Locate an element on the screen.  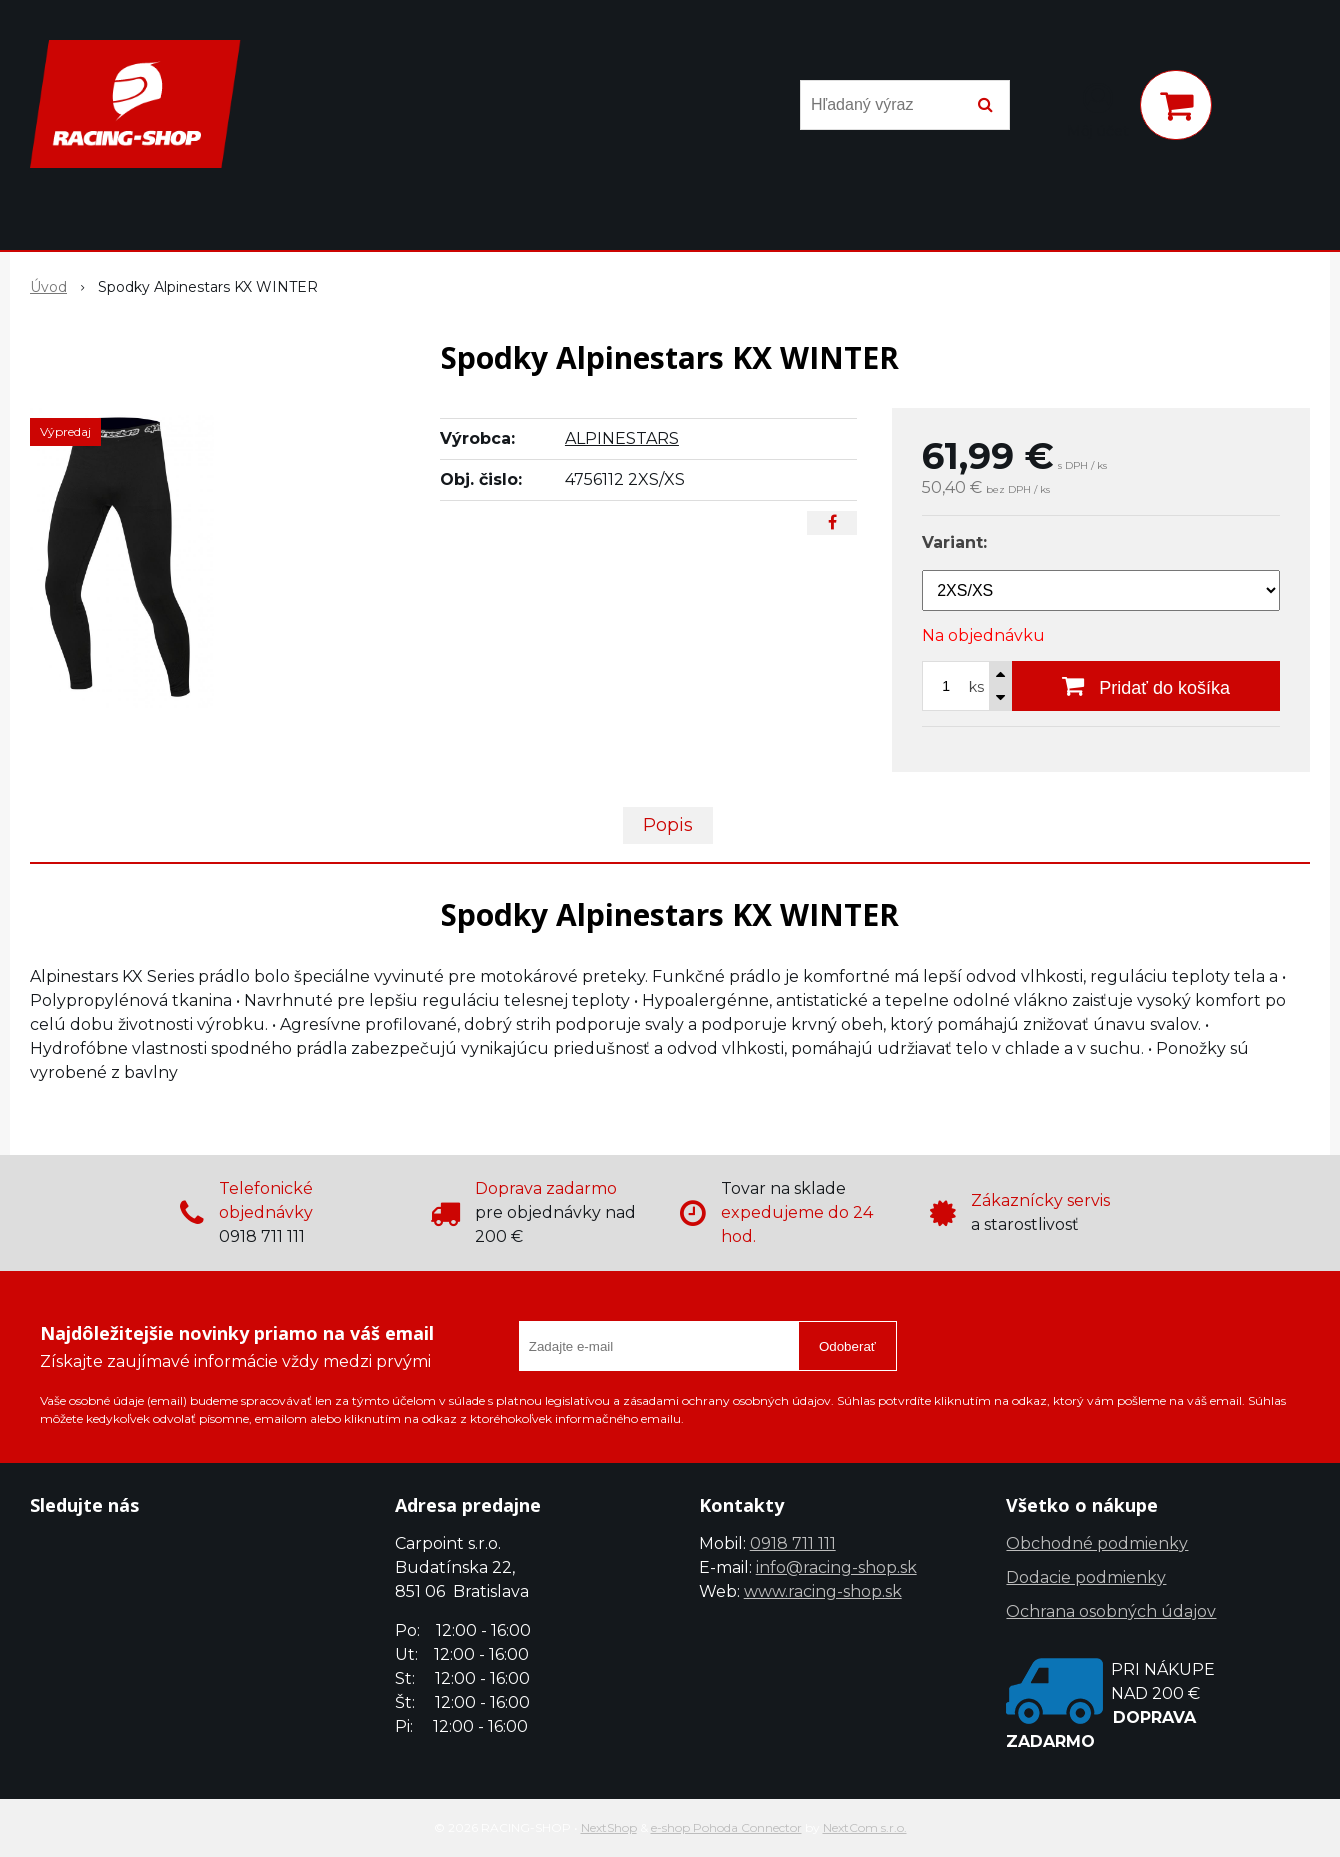
0918 711 111 is located at coordinates (793, 1543).